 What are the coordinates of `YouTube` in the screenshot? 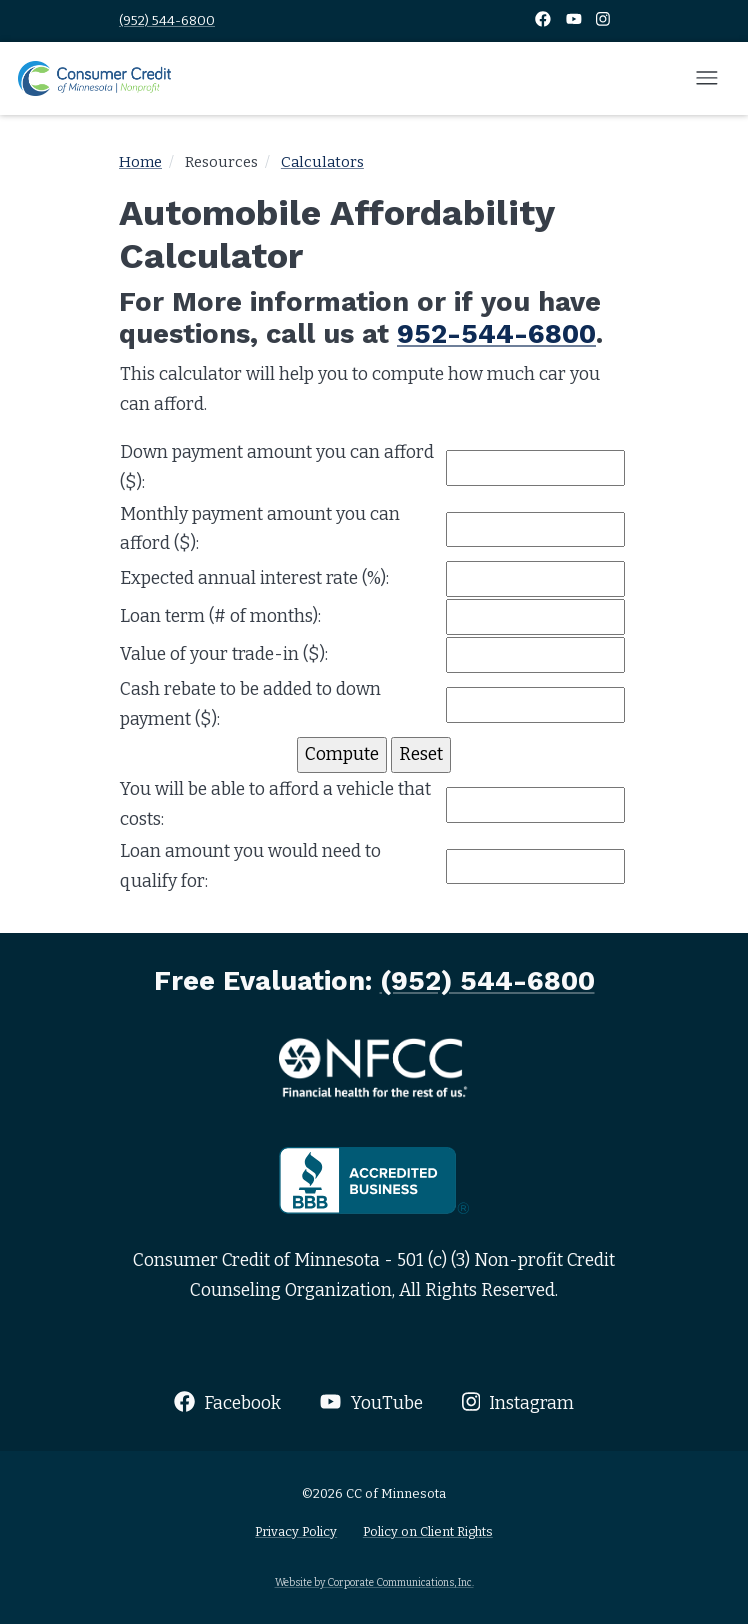 It's located at (371, 1402).